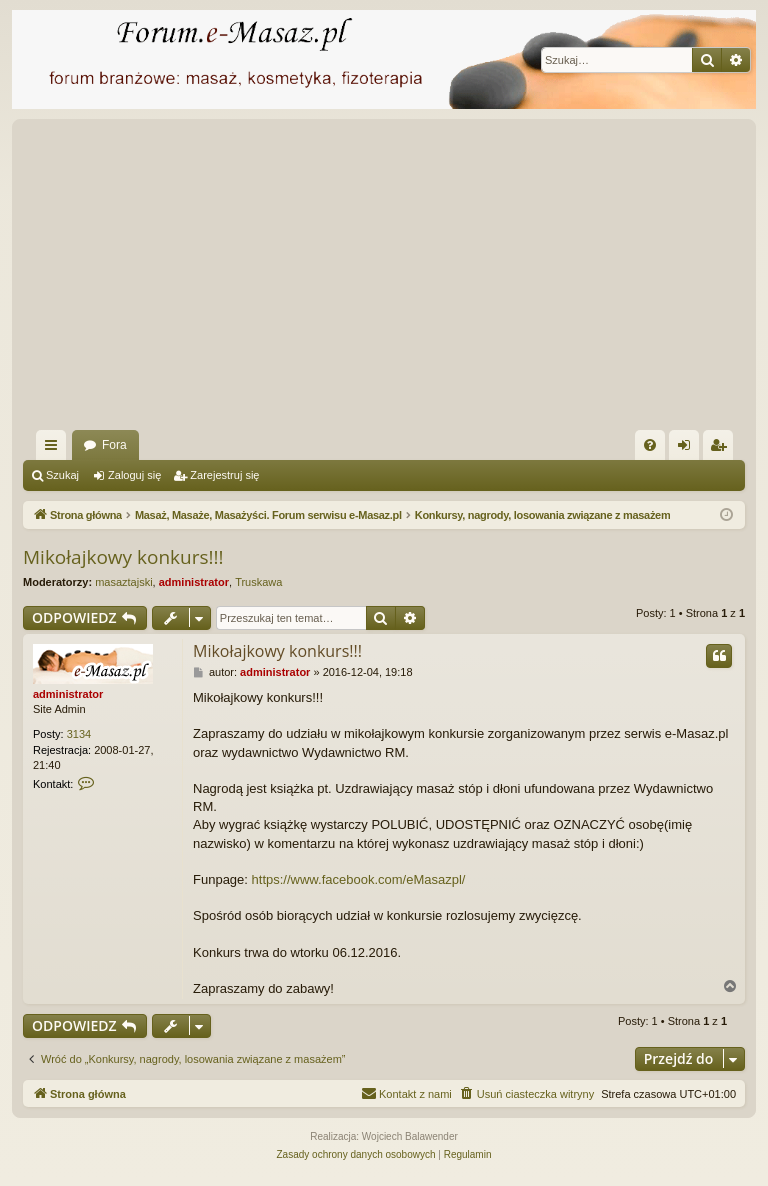 Image resolution: width=768 pixels, height=1186 pixels. What do you see at coordinates (258, 582) in the screenshot?
I see `Truskawa` at bounding box center [258, 582].